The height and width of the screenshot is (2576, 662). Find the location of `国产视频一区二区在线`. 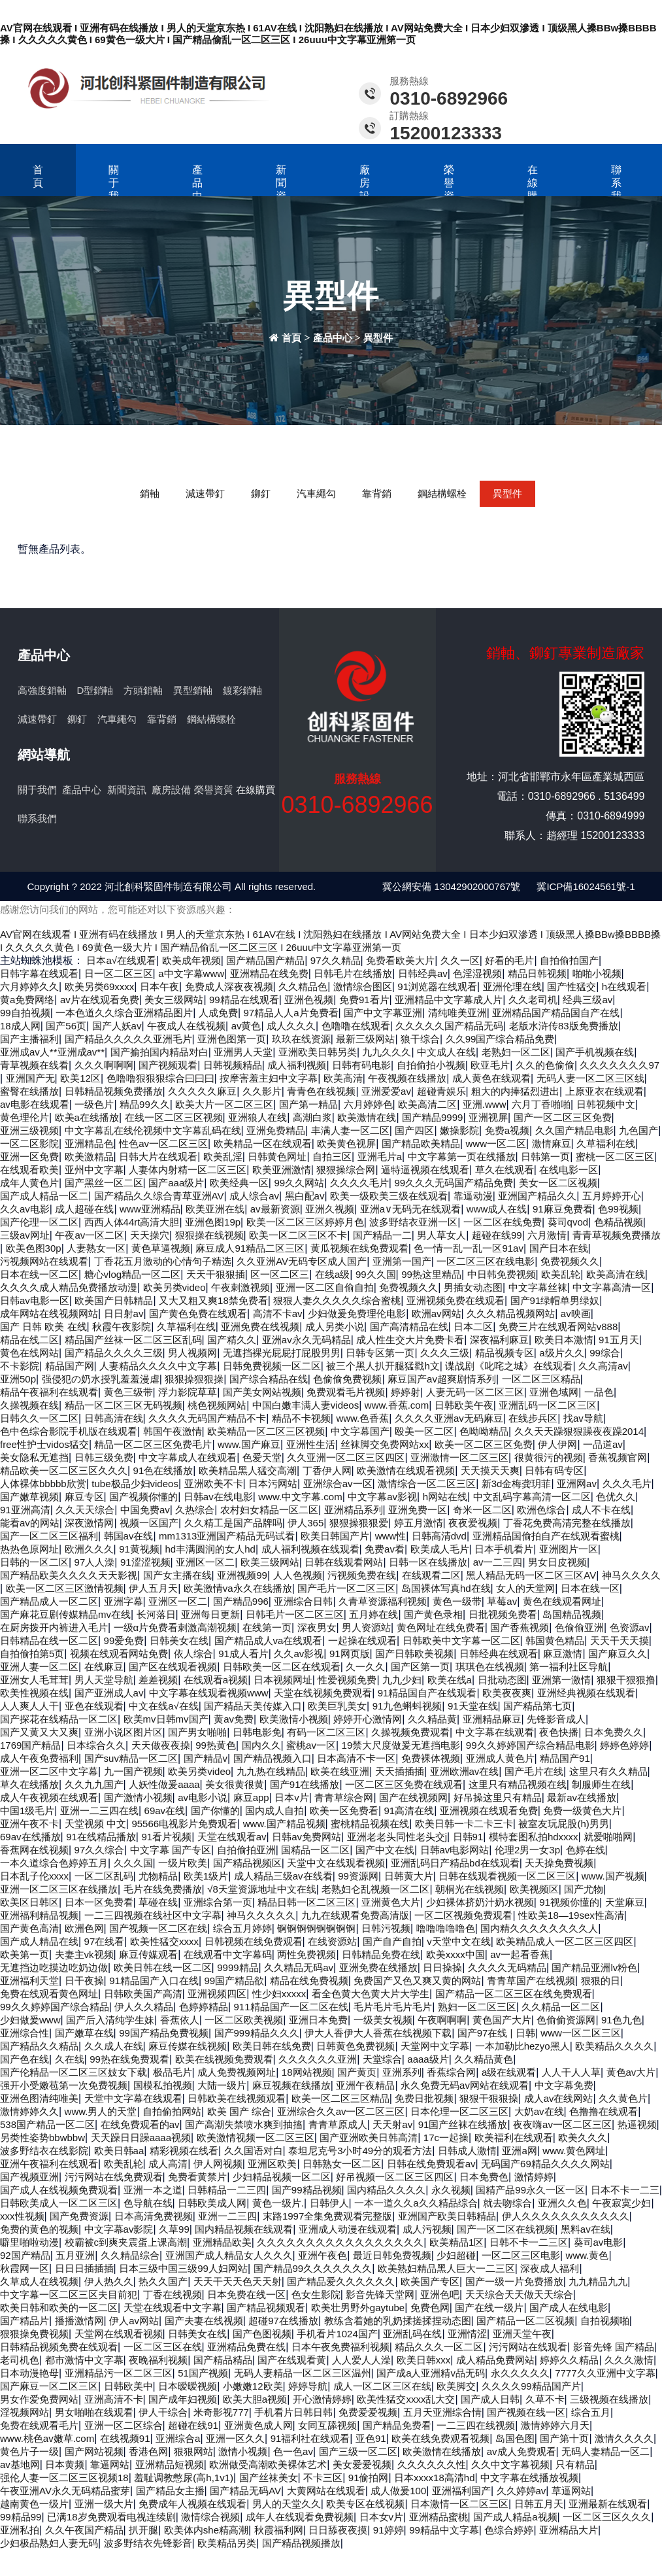

国产视频一区二区在线 is located at coordinates (158, 1928).